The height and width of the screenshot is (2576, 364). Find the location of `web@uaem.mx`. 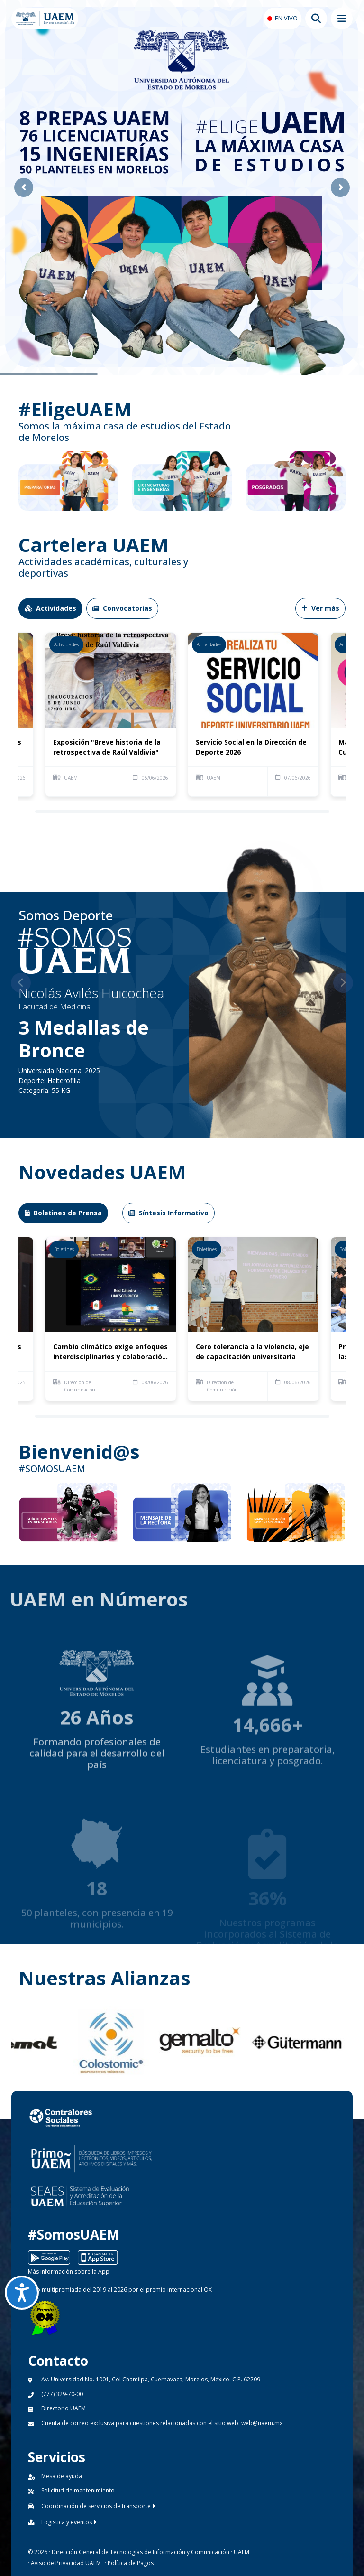

web@uaem.mx is located at coordinates (261, 2423).